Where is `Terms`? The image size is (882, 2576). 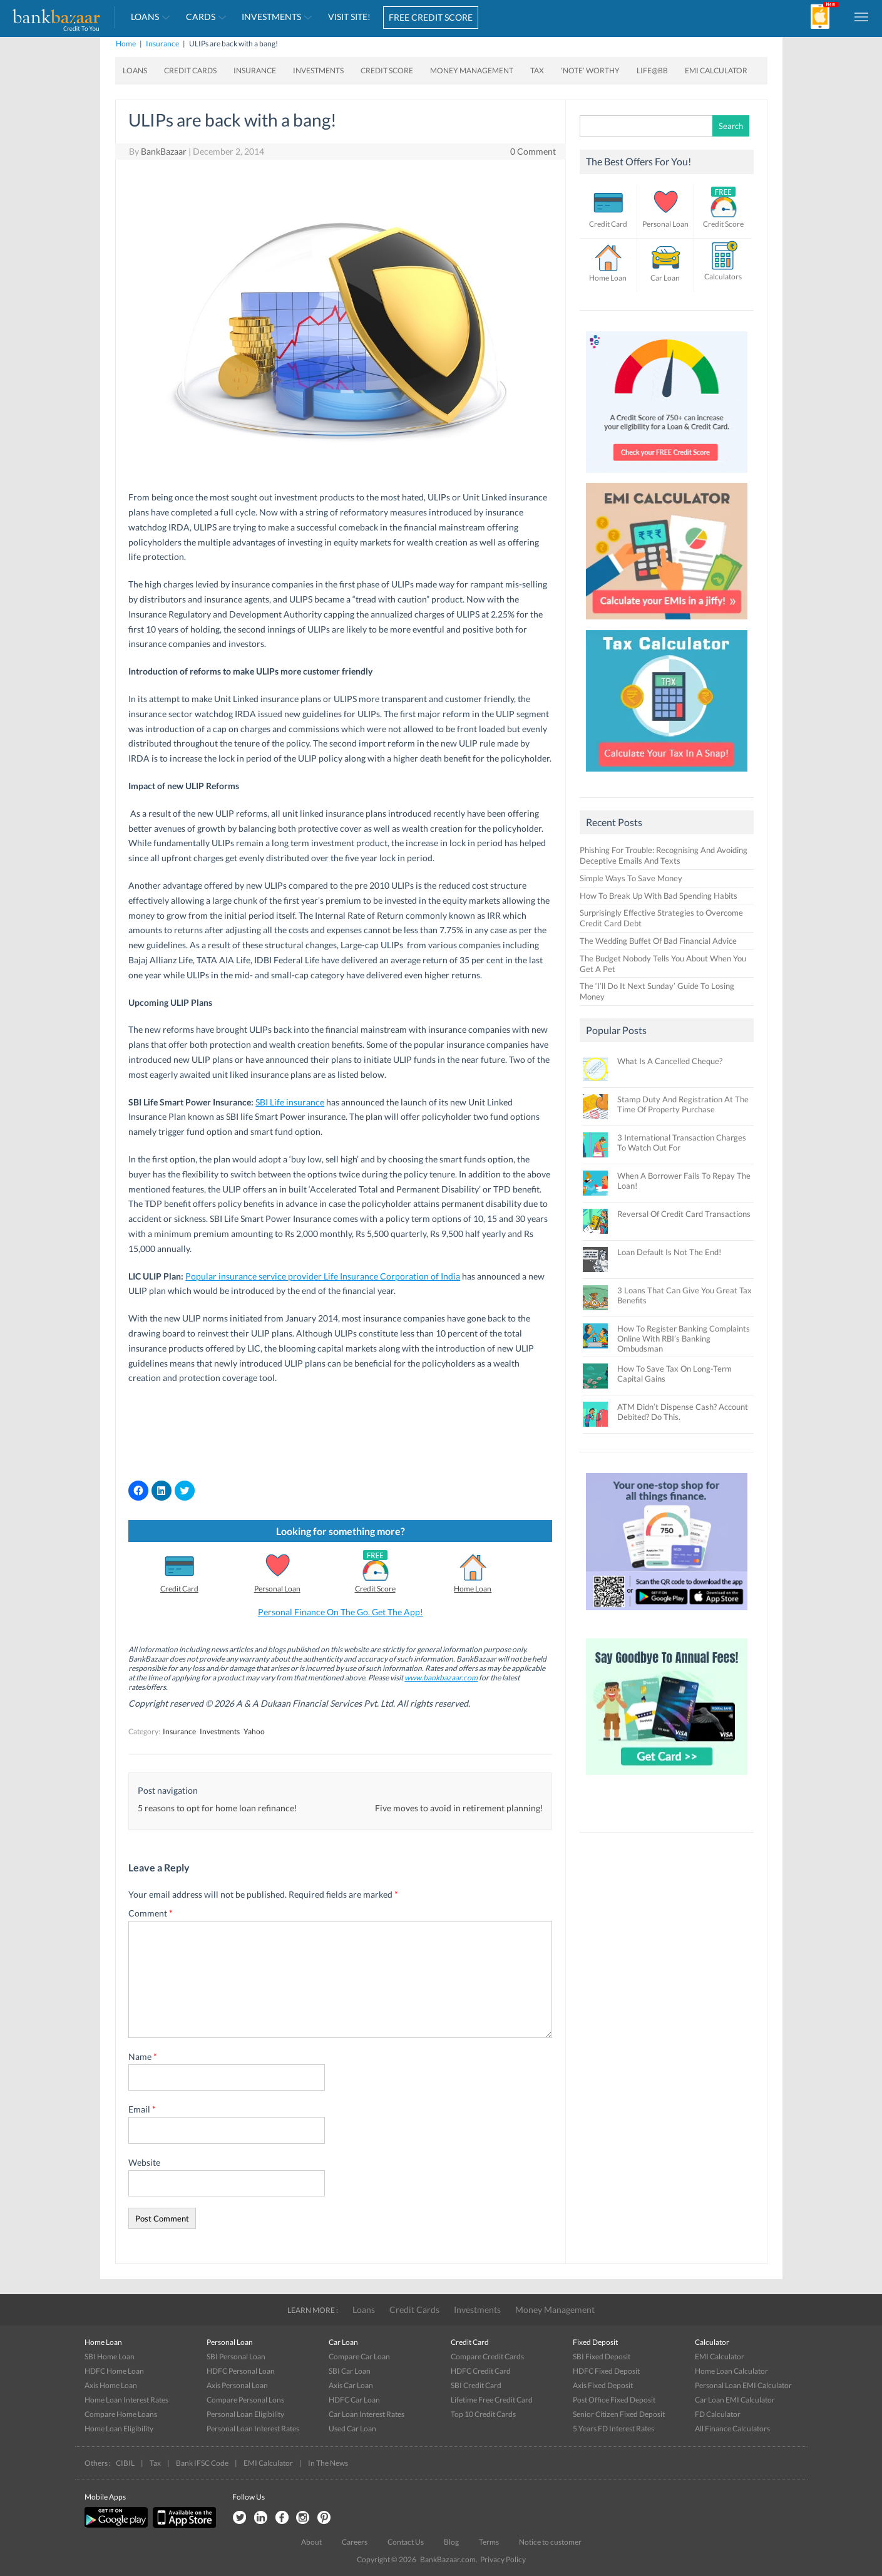 Terms is located at coordinates (489, 2542).